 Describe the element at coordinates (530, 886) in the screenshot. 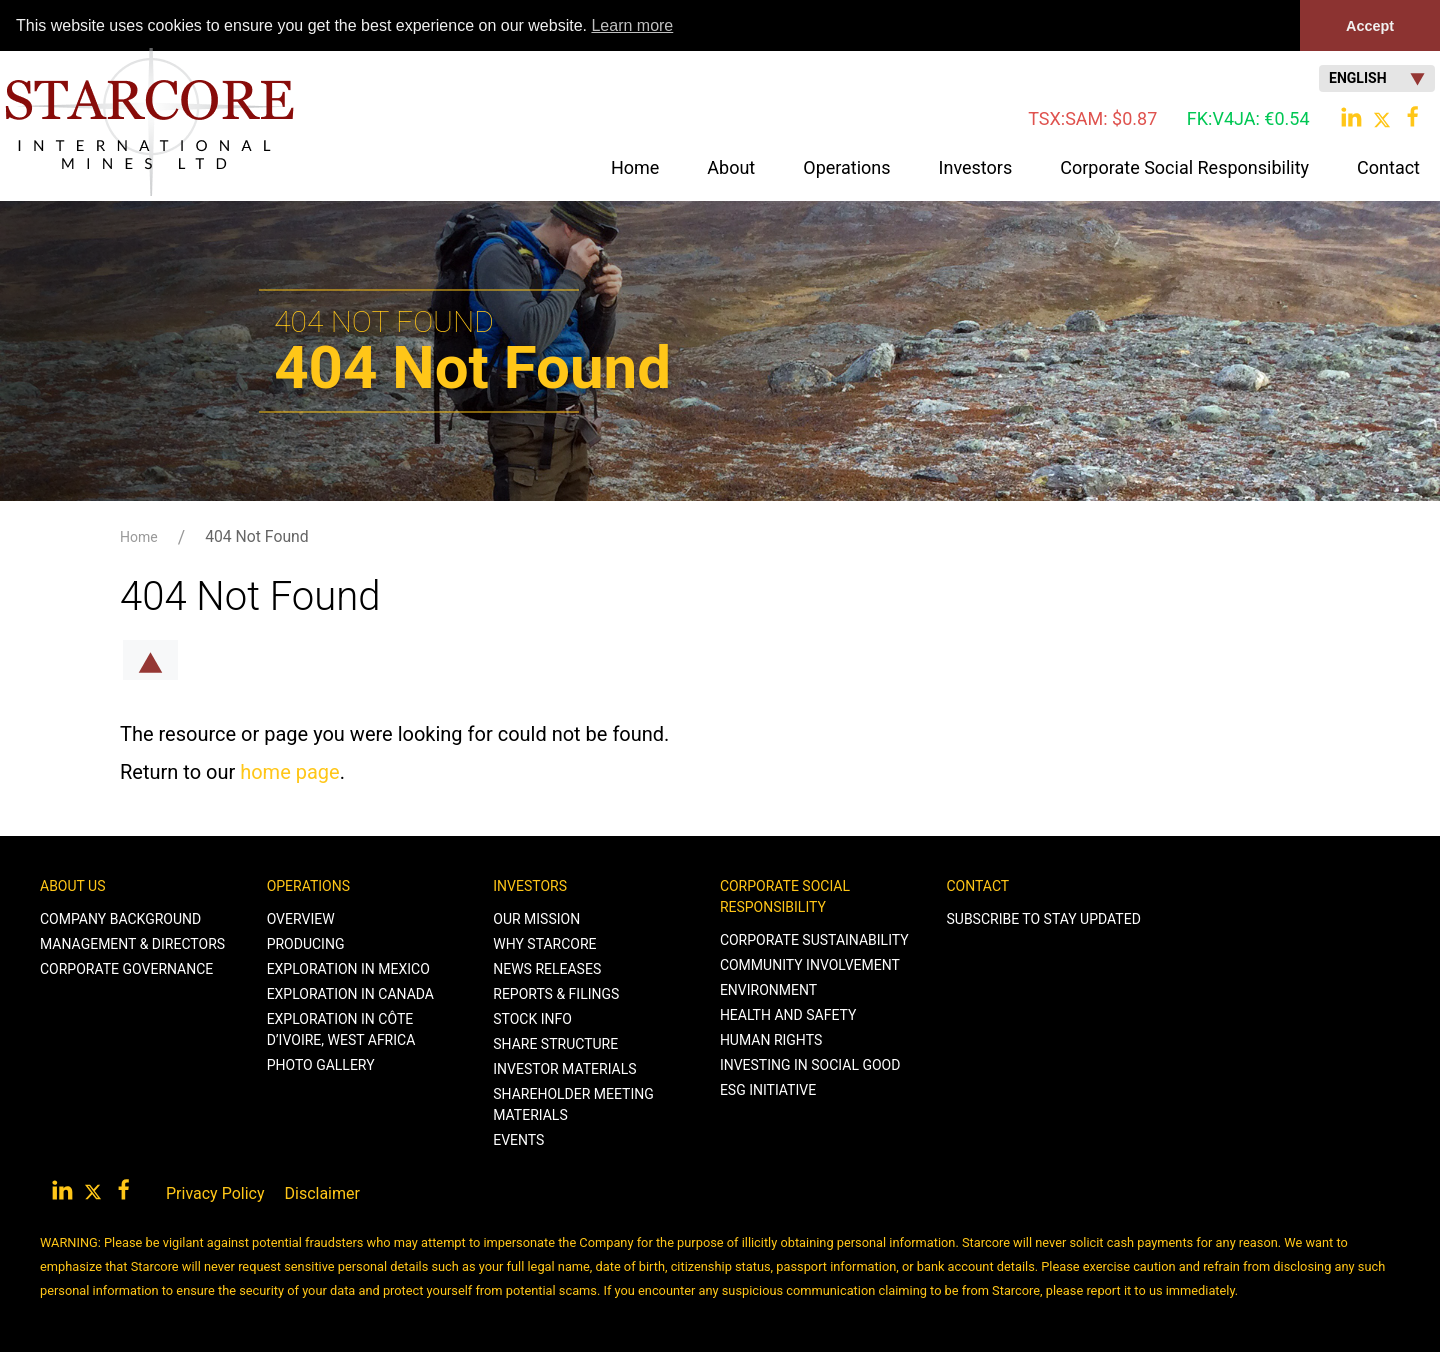

I see `Investors` at that location.